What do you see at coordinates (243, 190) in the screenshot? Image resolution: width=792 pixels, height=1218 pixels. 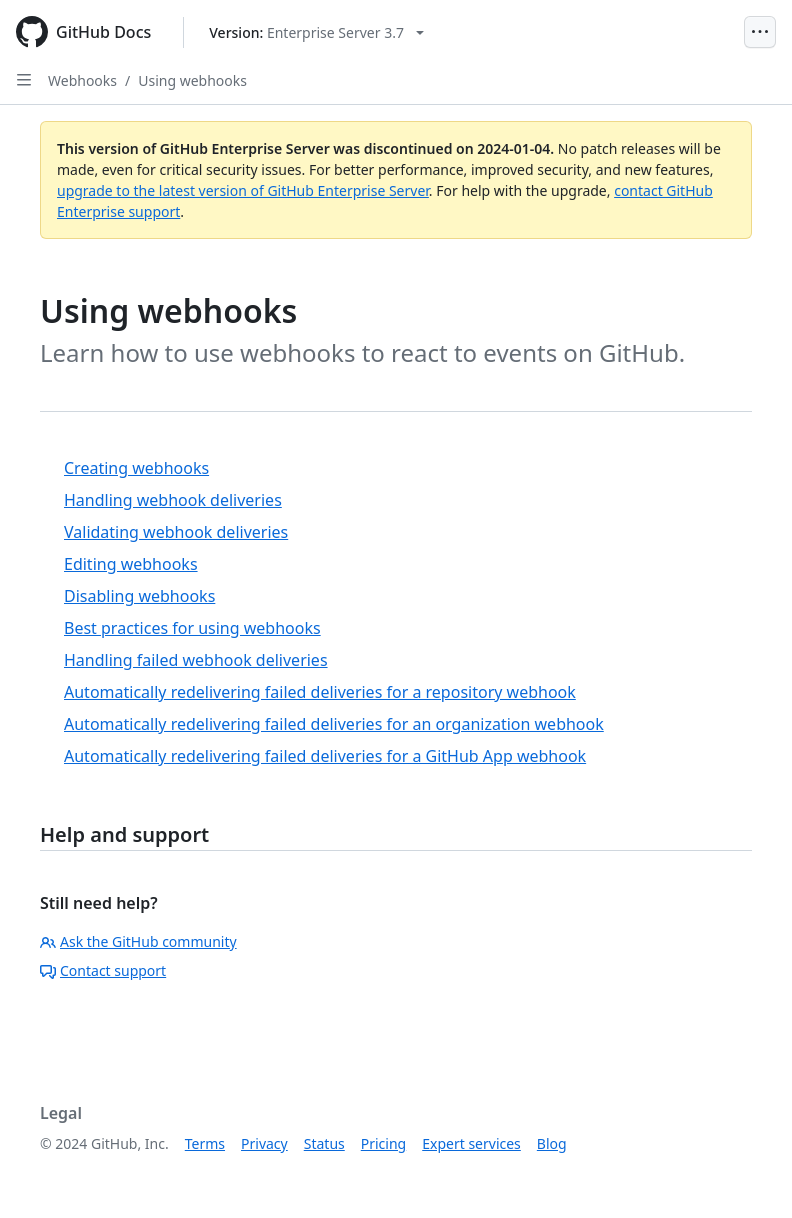 I see `upgrade to the latest version of GitHub Enterprise Server` at bounding box center [243, 190].